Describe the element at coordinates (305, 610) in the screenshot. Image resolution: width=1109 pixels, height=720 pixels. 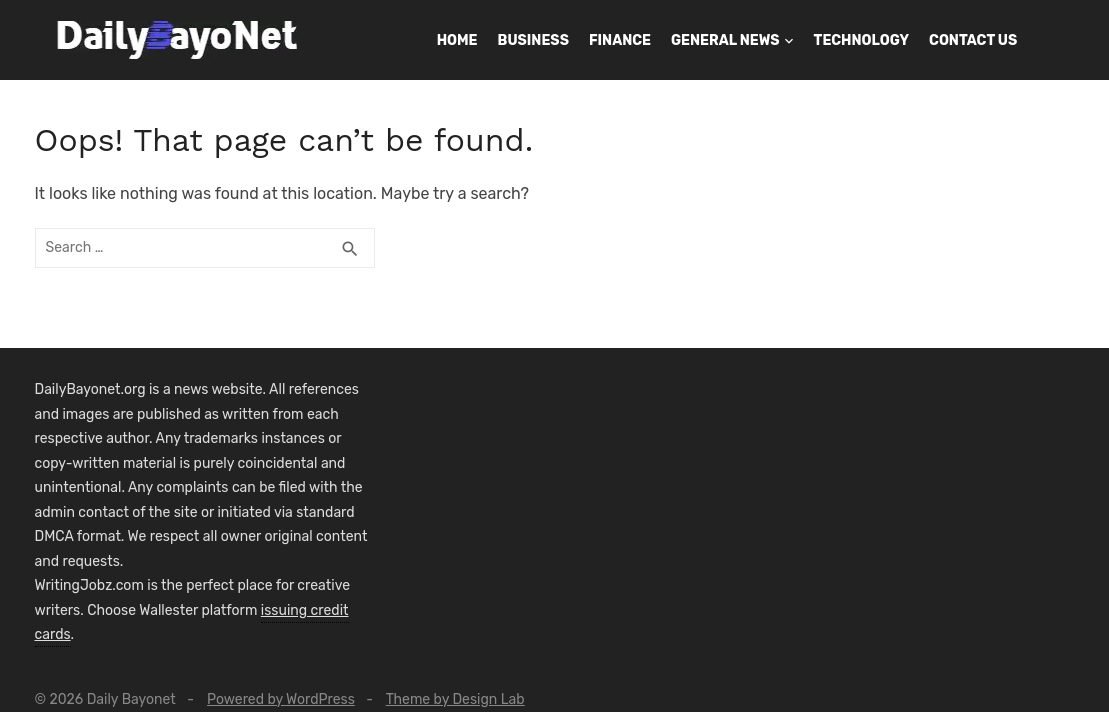
I see `issuing credit` at that location.